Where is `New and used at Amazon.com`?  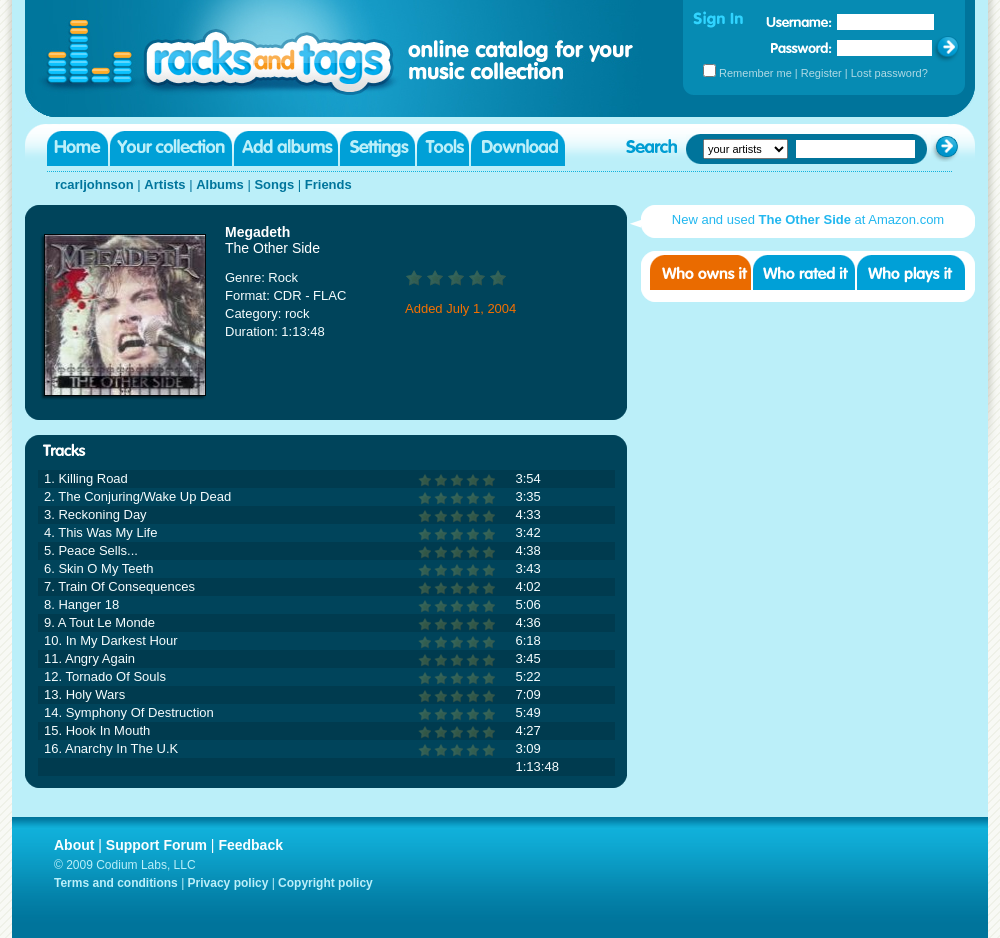
New and used at Amazon.com is located at coordinates (808, 219).